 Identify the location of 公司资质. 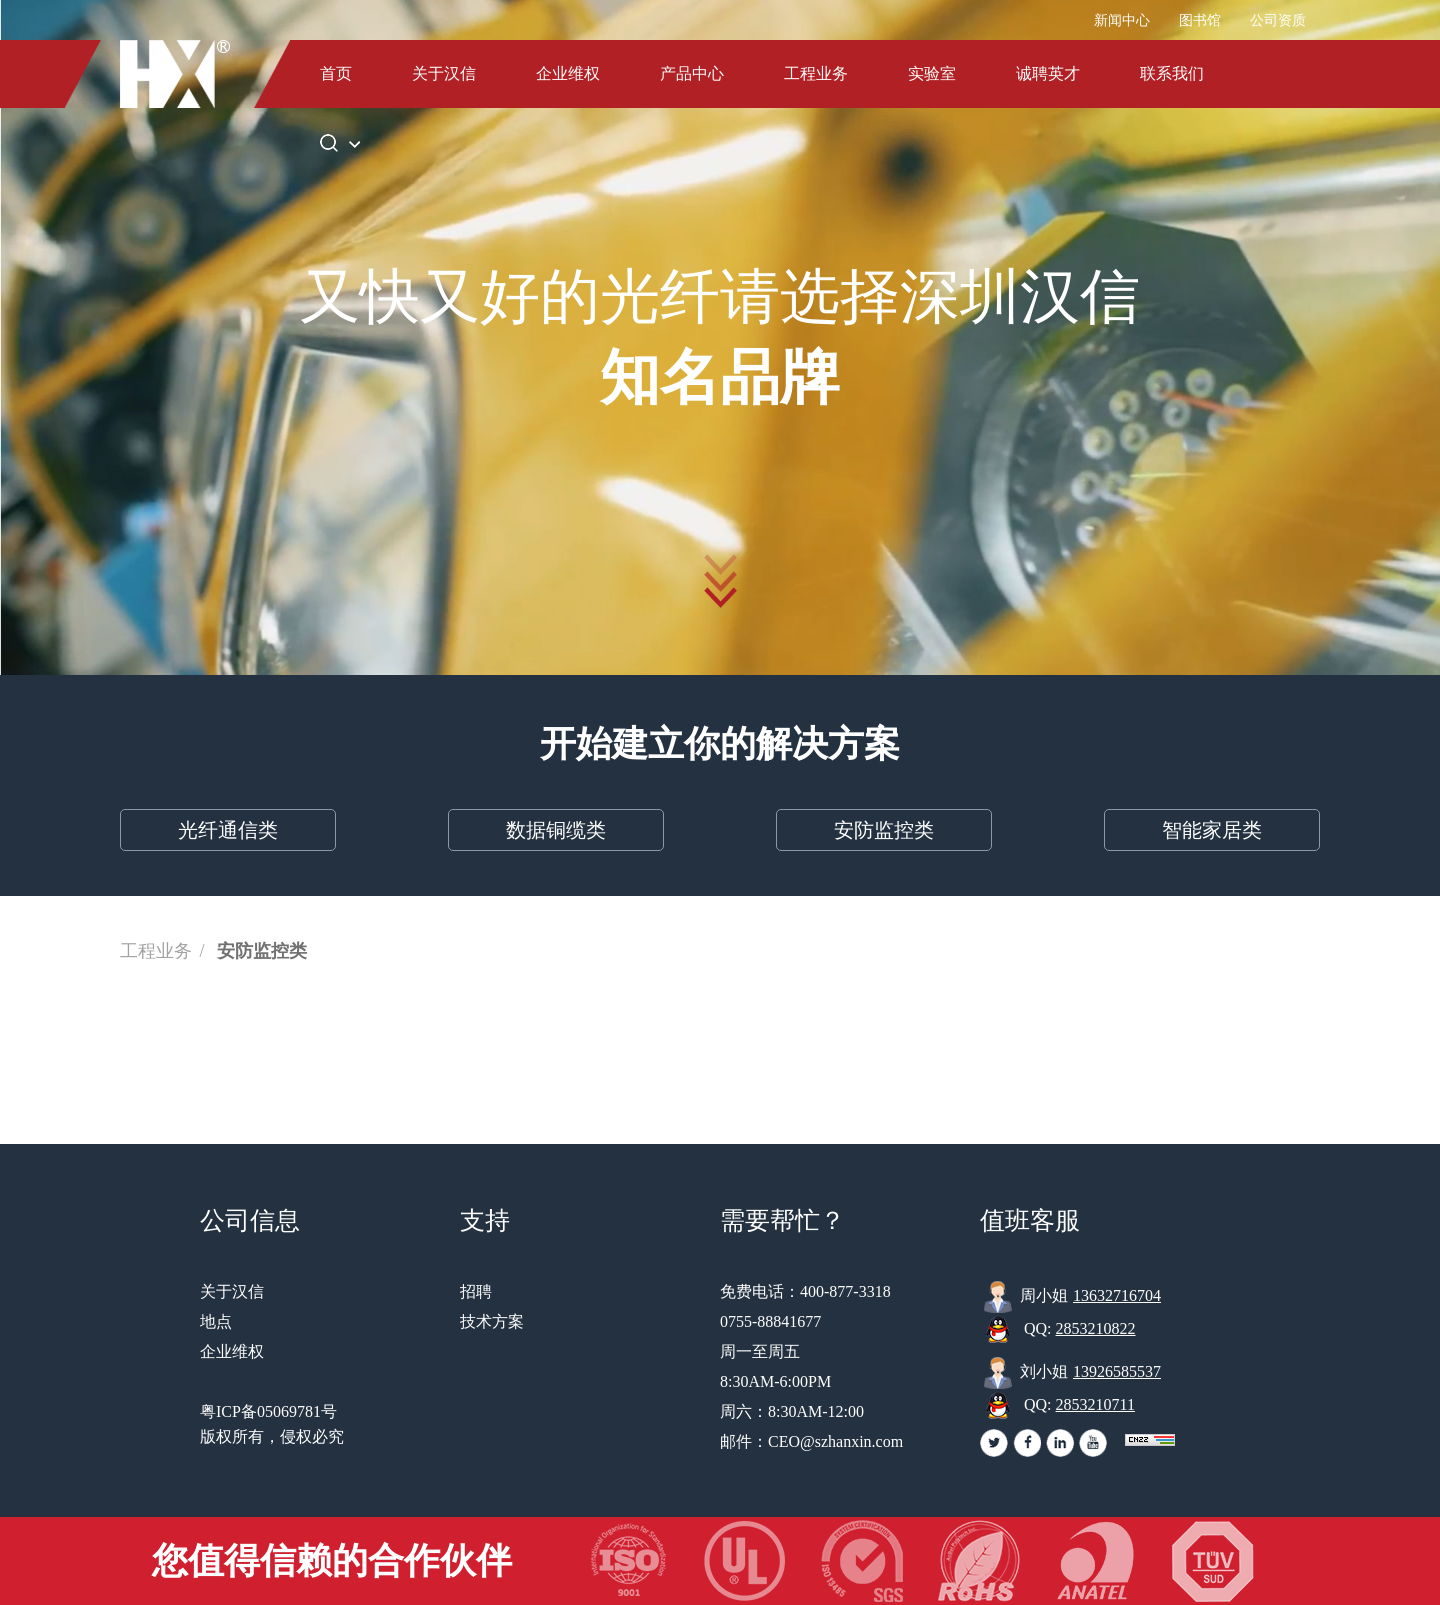
(1278, 20).